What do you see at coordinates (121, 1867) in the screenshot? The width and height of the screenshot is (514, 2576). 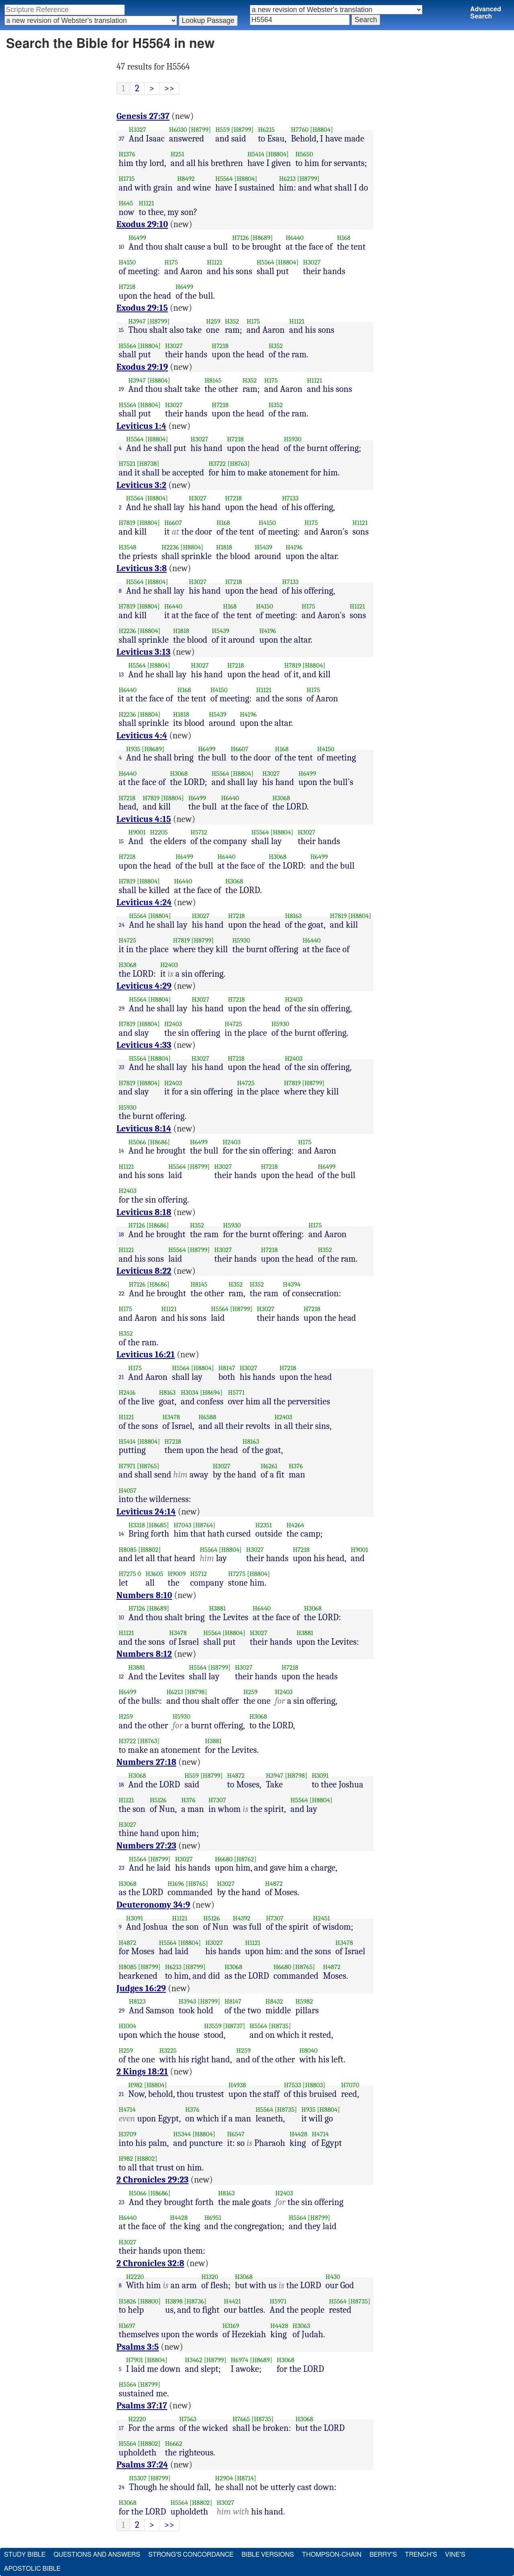 I see `23` at bounding box center [121, 1867].